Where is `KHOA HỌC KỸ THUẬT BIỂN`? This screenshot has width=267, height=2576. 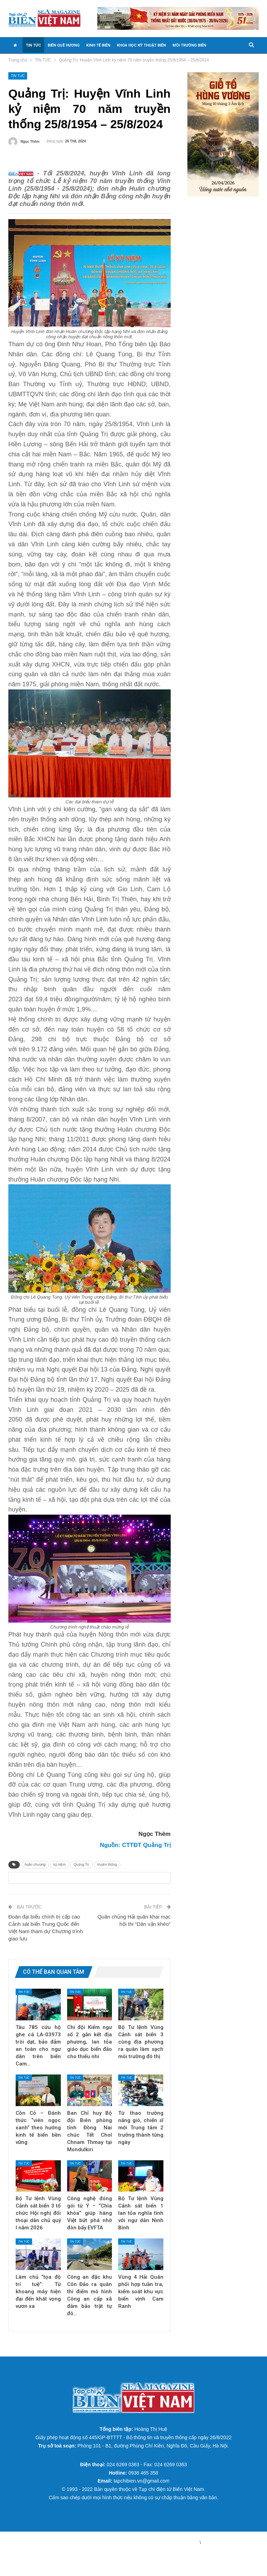 KHOA HỌC KỸ THUẬT BIỂN is located at coordinates (141, 45).